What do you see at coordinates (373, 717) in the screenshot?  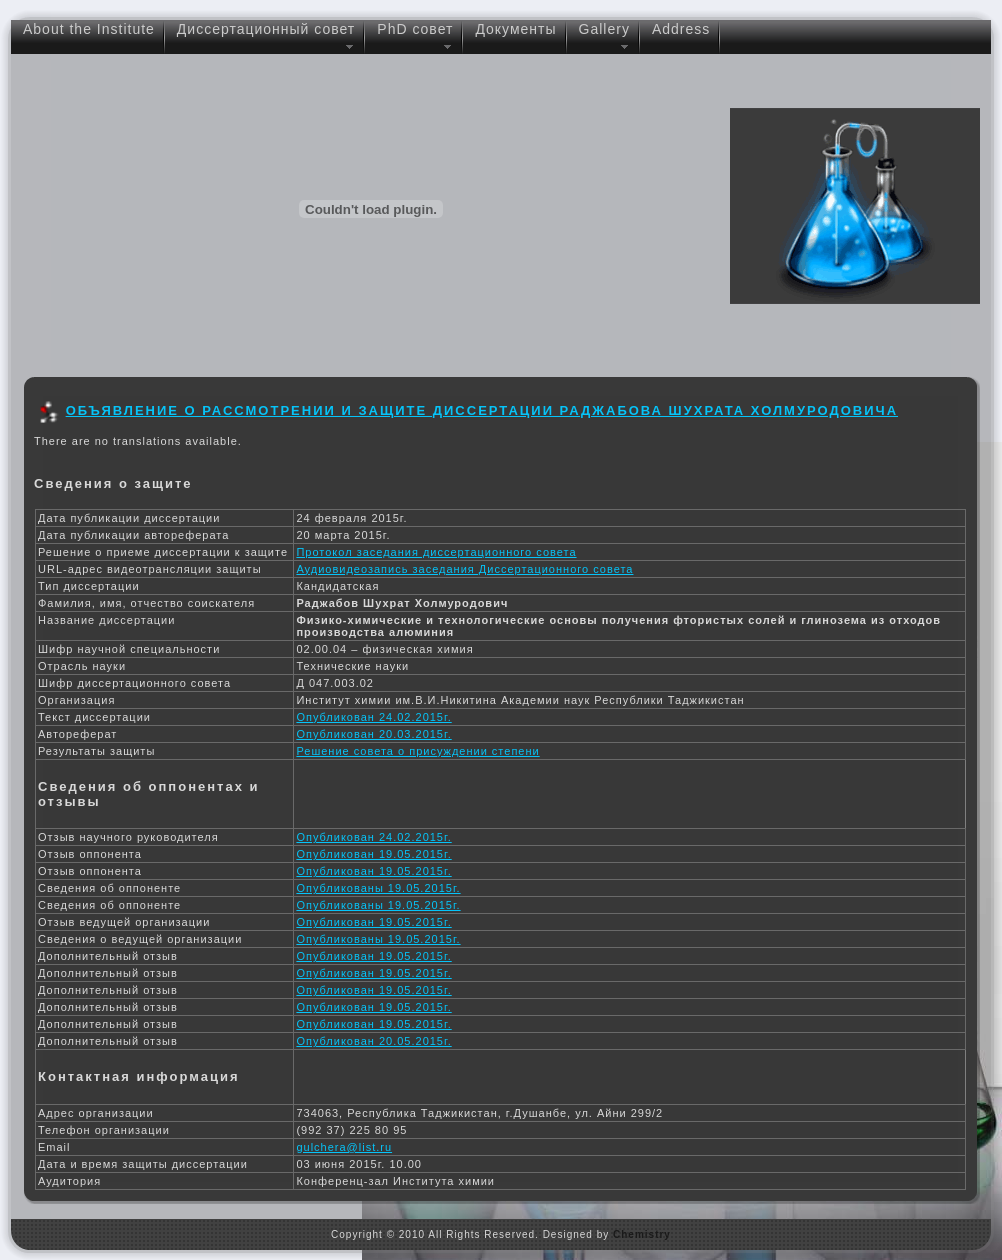 I see `Опубликован 24.02.2015г.` at bounding box center [373, 717].